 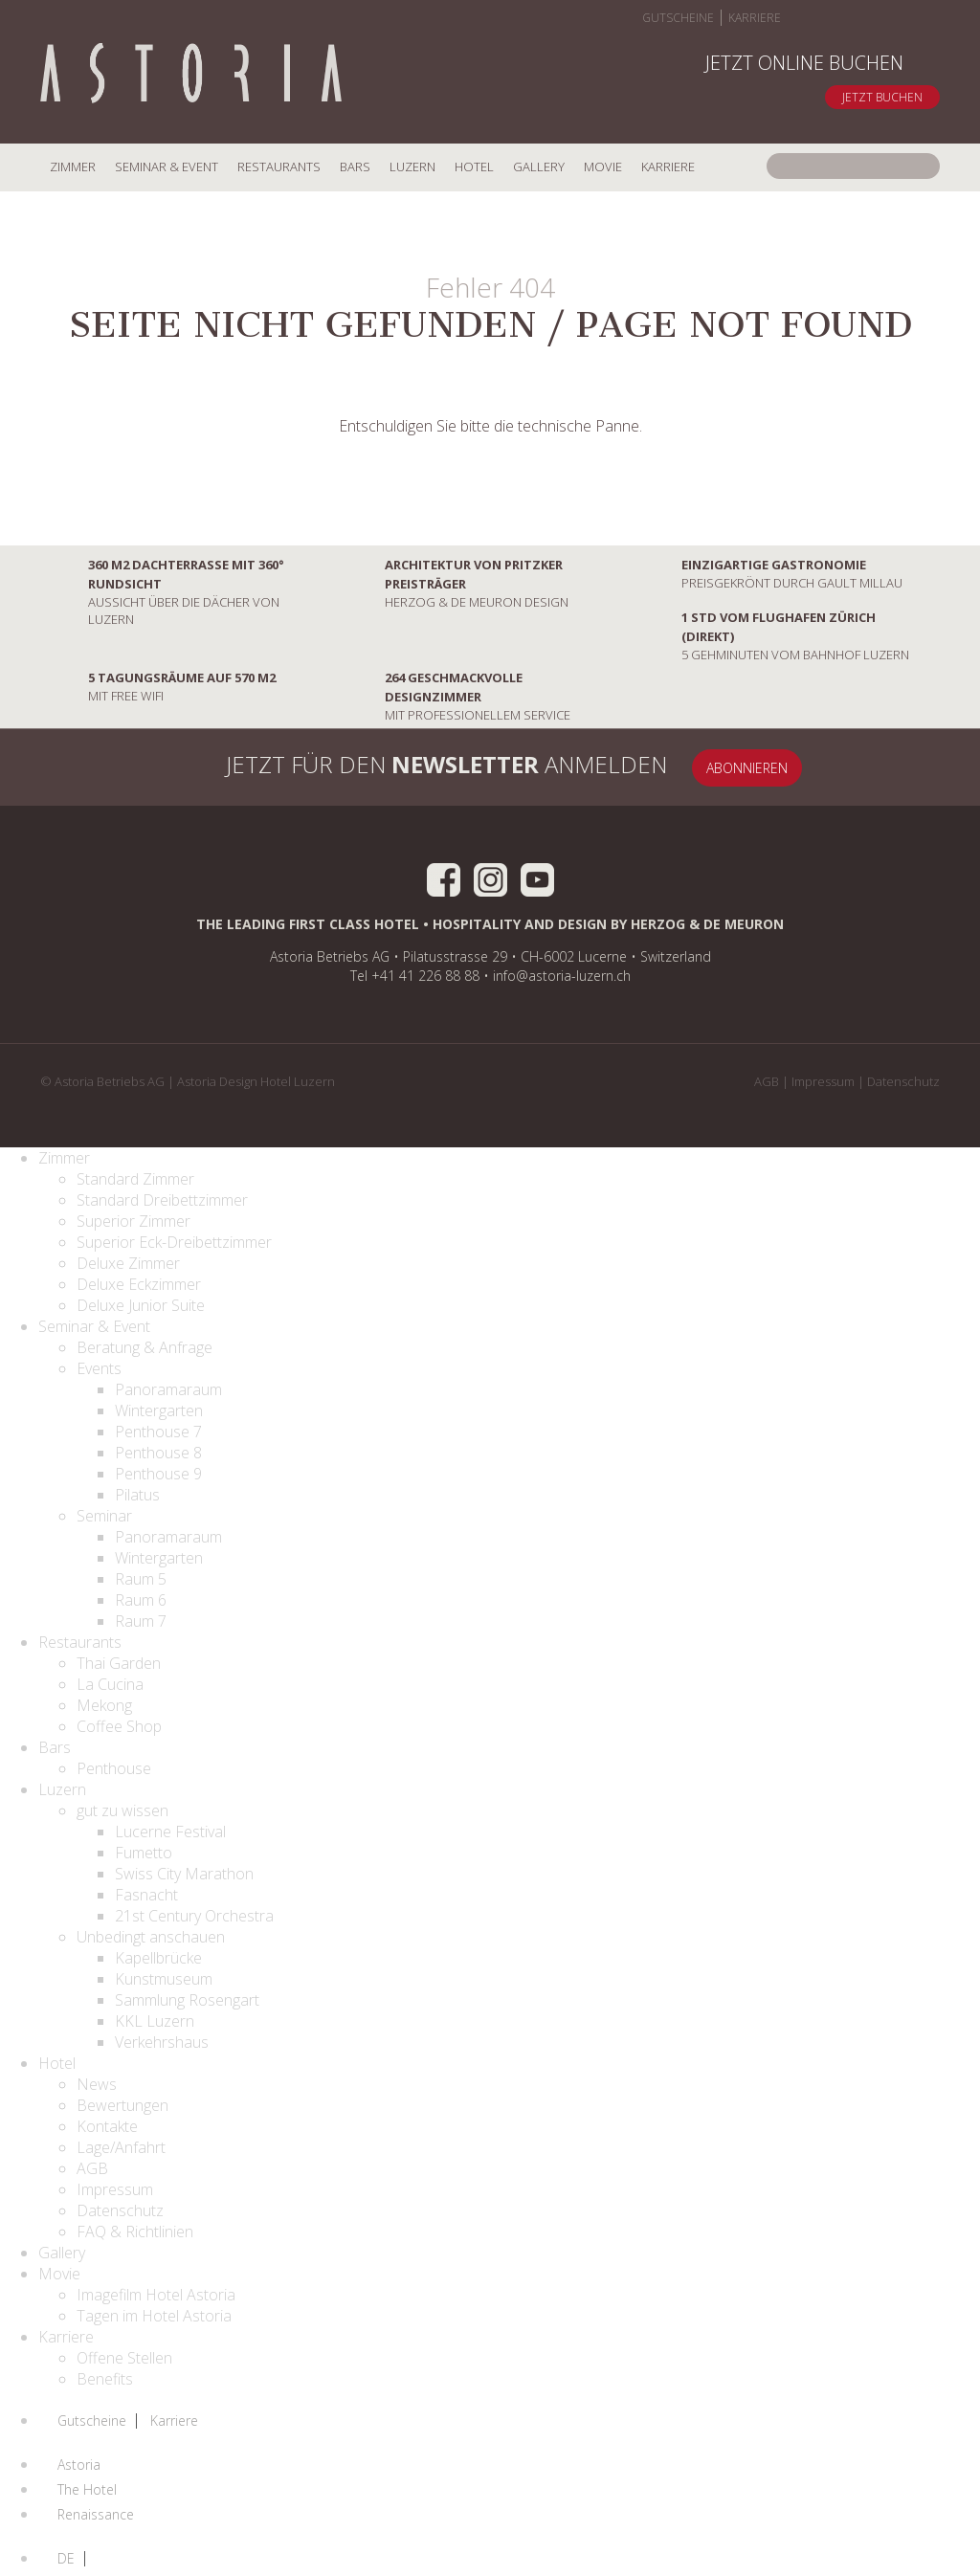 I want to click on Beratung & Anfrage, so click(x=144, y=1347).